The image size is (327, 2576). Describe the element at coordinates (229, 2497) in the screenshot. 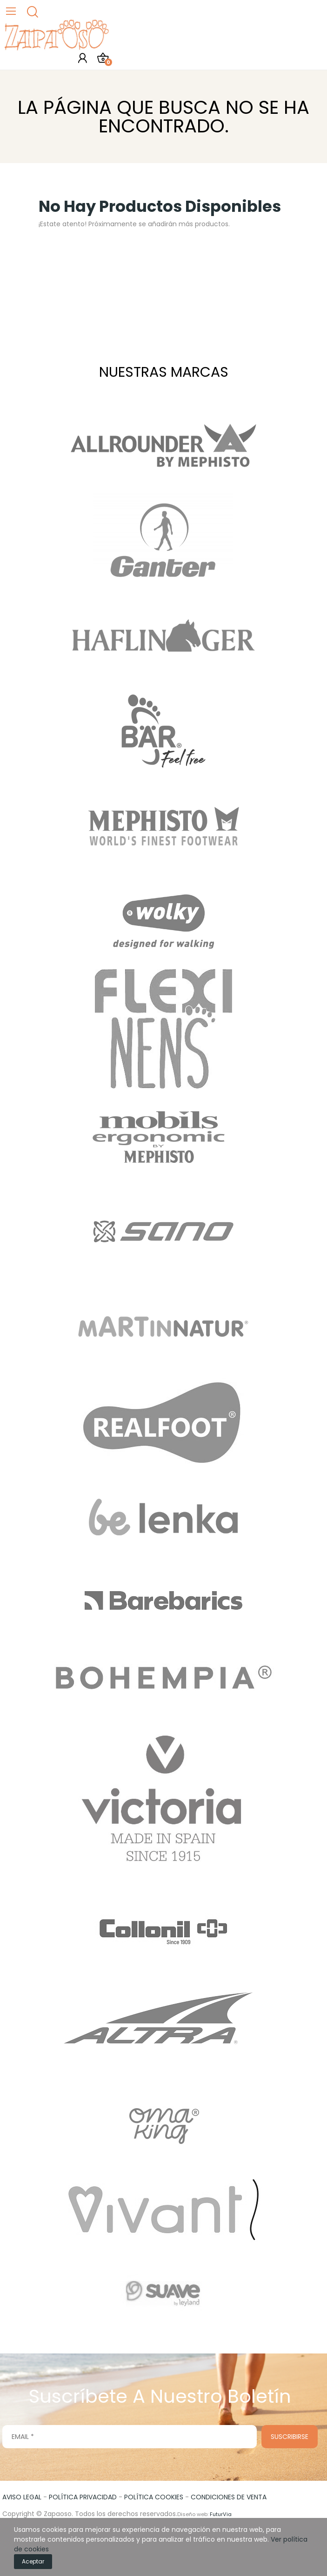

I see `CONDICIONES DE VENTA` at that location.